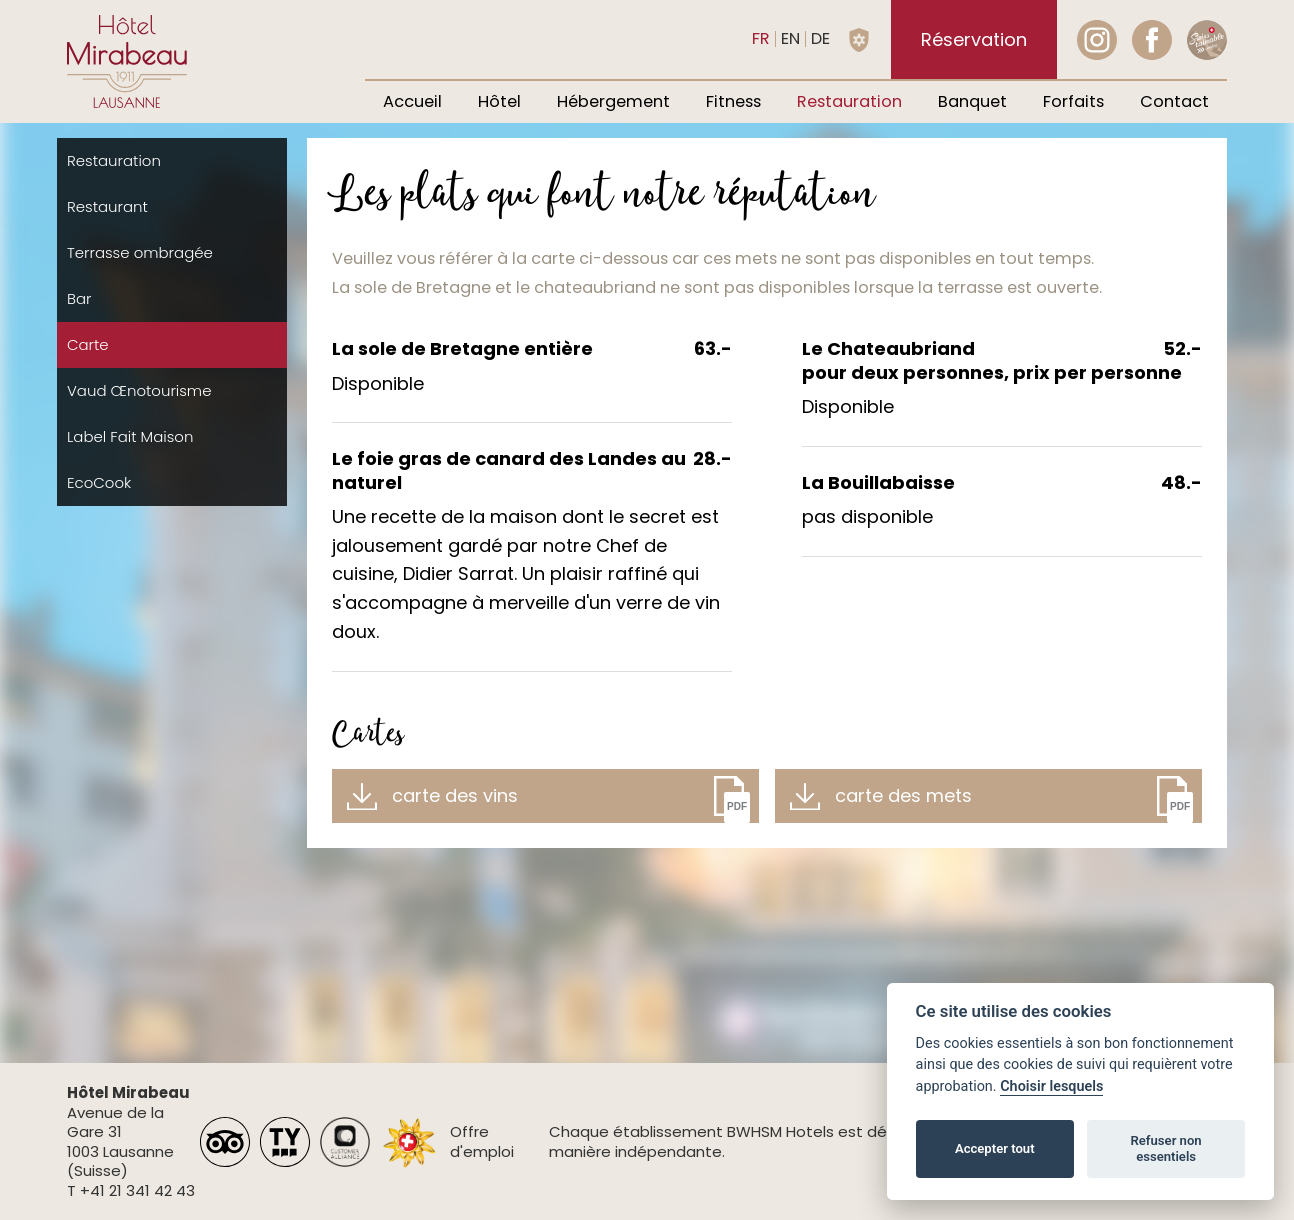 The width and height of the screenshot is (1294, 1220). Describe the element at coordinates (499, 101) in the screenshot. I see `Hôtel` at that location.